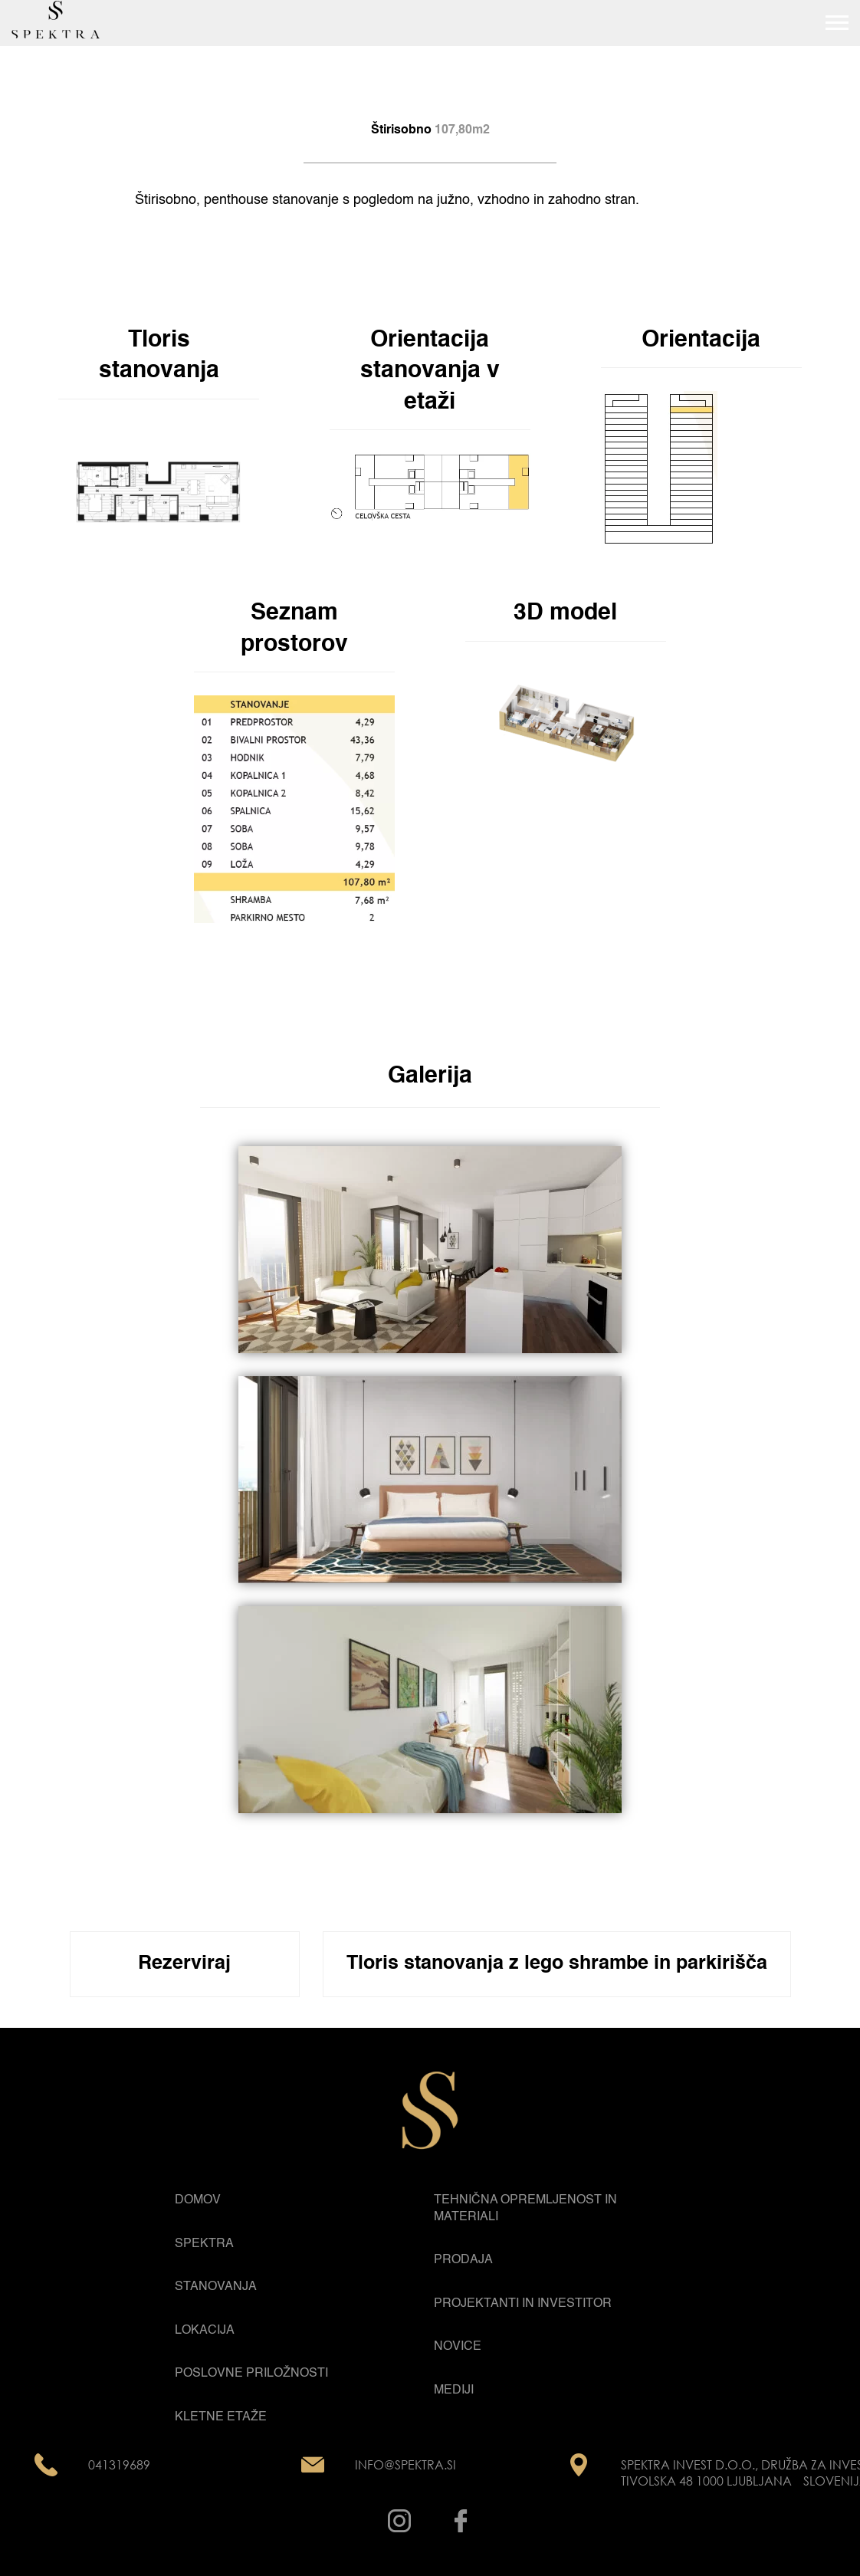 This screenshot has width=860, height=2576. What do you see at coordinates (204, 2244) in the screenshot?
I see `Spektra` at bounding box center [204, 2244].